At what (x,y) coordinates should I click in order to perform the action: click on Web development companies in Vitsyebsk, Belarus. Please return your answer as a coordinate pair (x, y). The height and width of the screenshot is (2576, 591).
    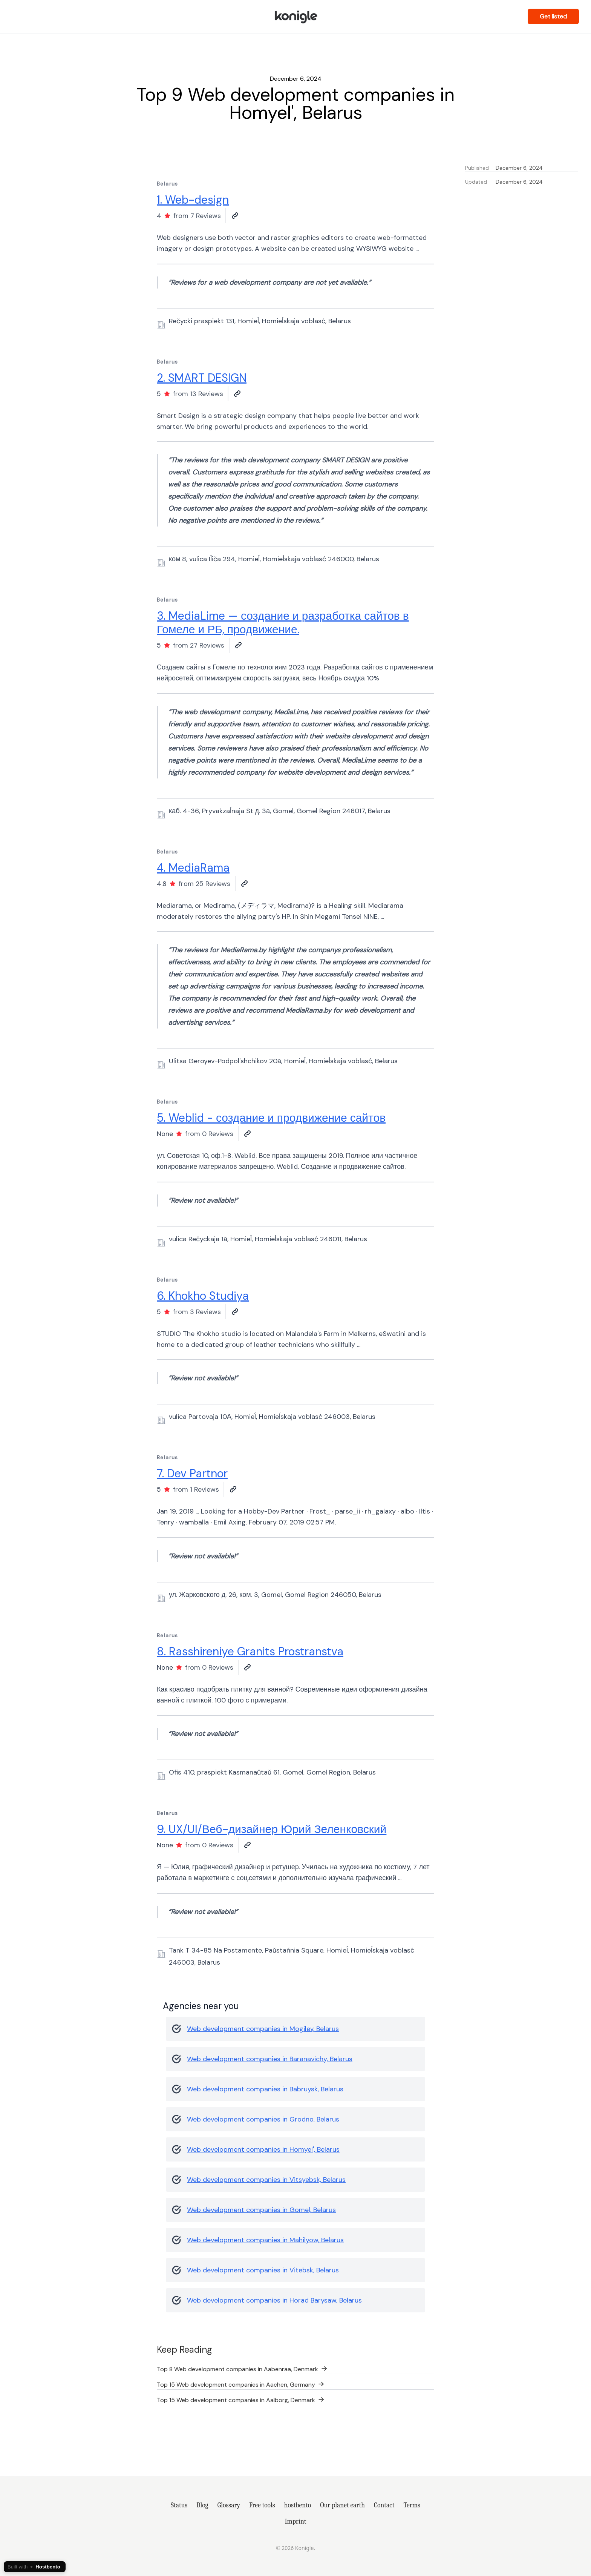
    Looking at the image, I should click on (266, 2179).